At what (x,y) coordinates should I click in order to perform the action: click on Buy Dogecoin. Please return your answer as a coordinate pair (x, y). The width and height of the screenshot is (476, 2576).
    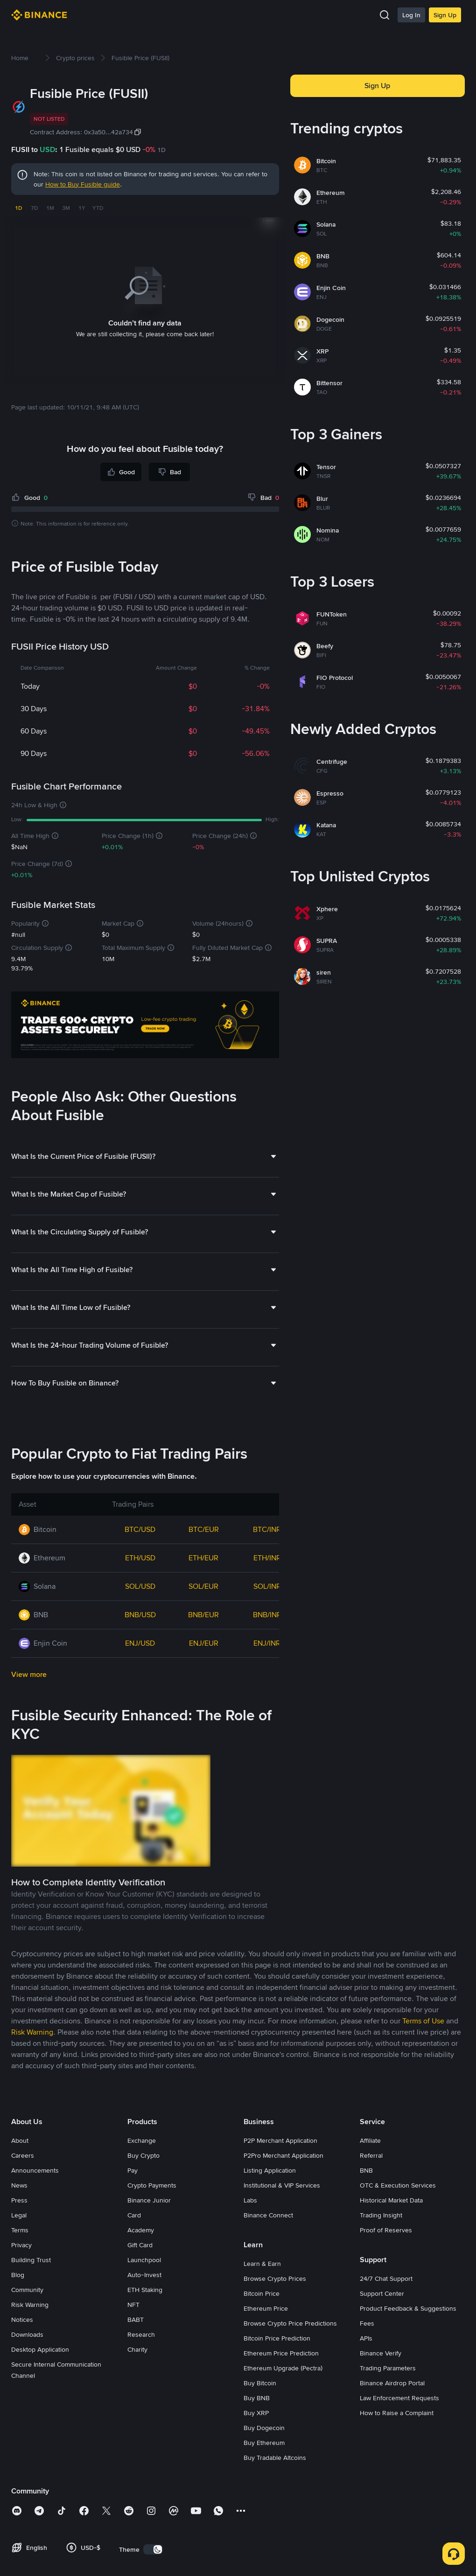
    Looking at the image, I should click on (264, 2428).